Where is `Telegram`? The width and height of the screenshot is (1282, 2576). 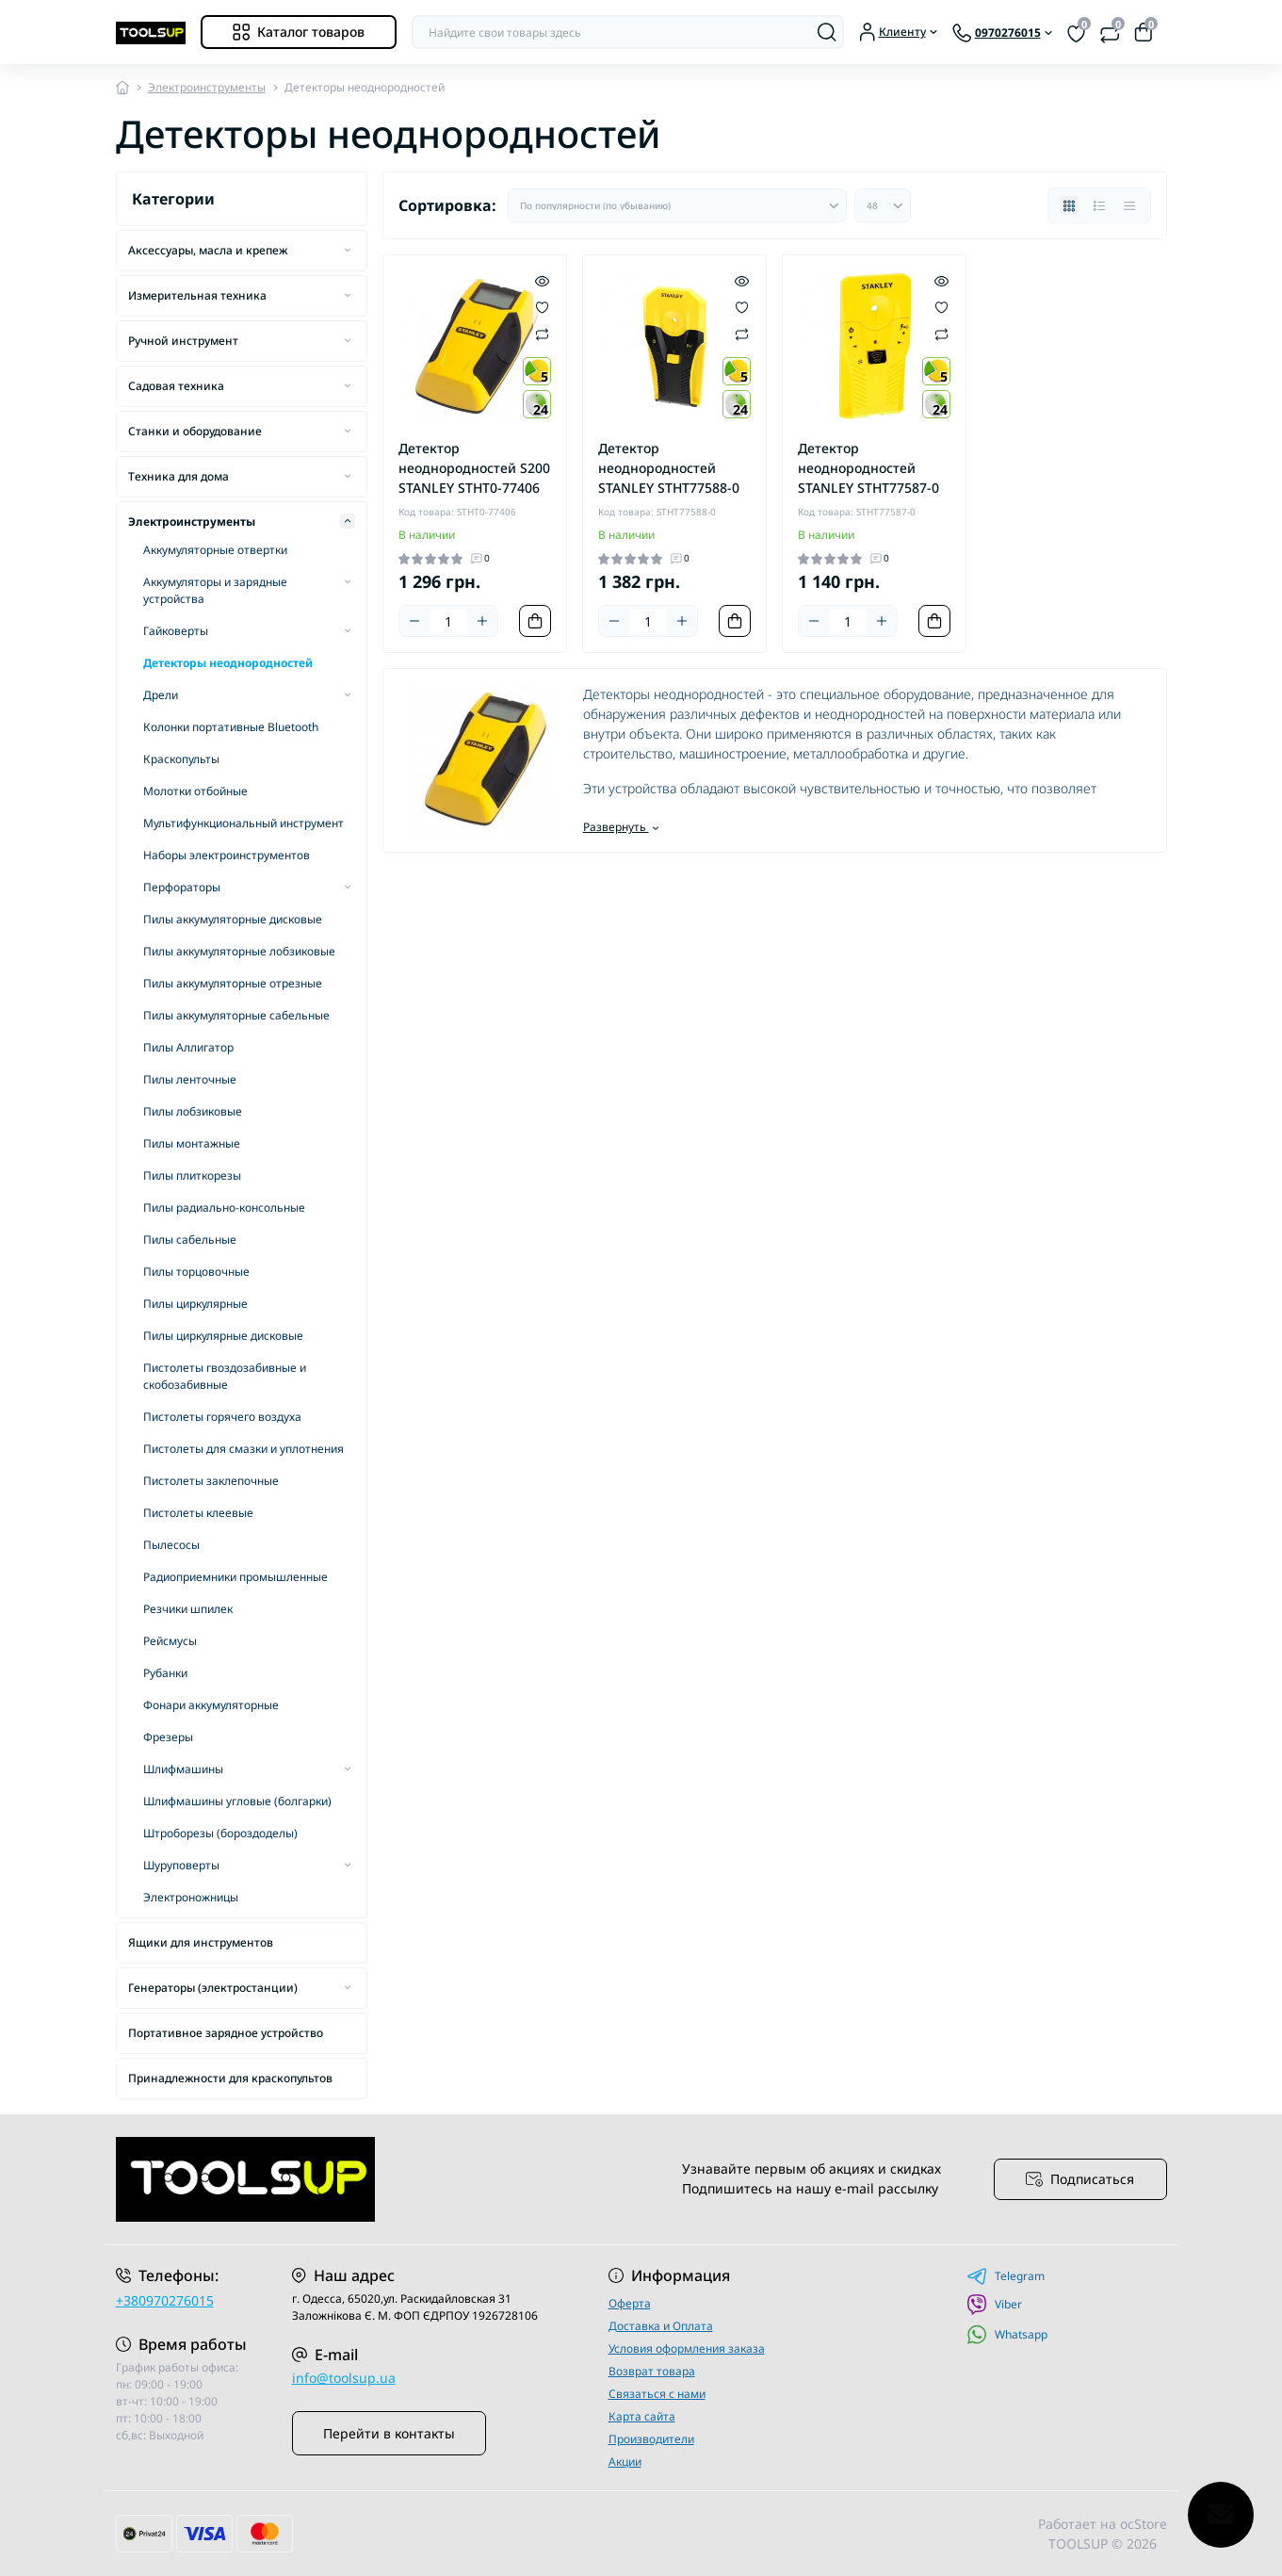
Telegram is located at coordinates (1005, 2276).